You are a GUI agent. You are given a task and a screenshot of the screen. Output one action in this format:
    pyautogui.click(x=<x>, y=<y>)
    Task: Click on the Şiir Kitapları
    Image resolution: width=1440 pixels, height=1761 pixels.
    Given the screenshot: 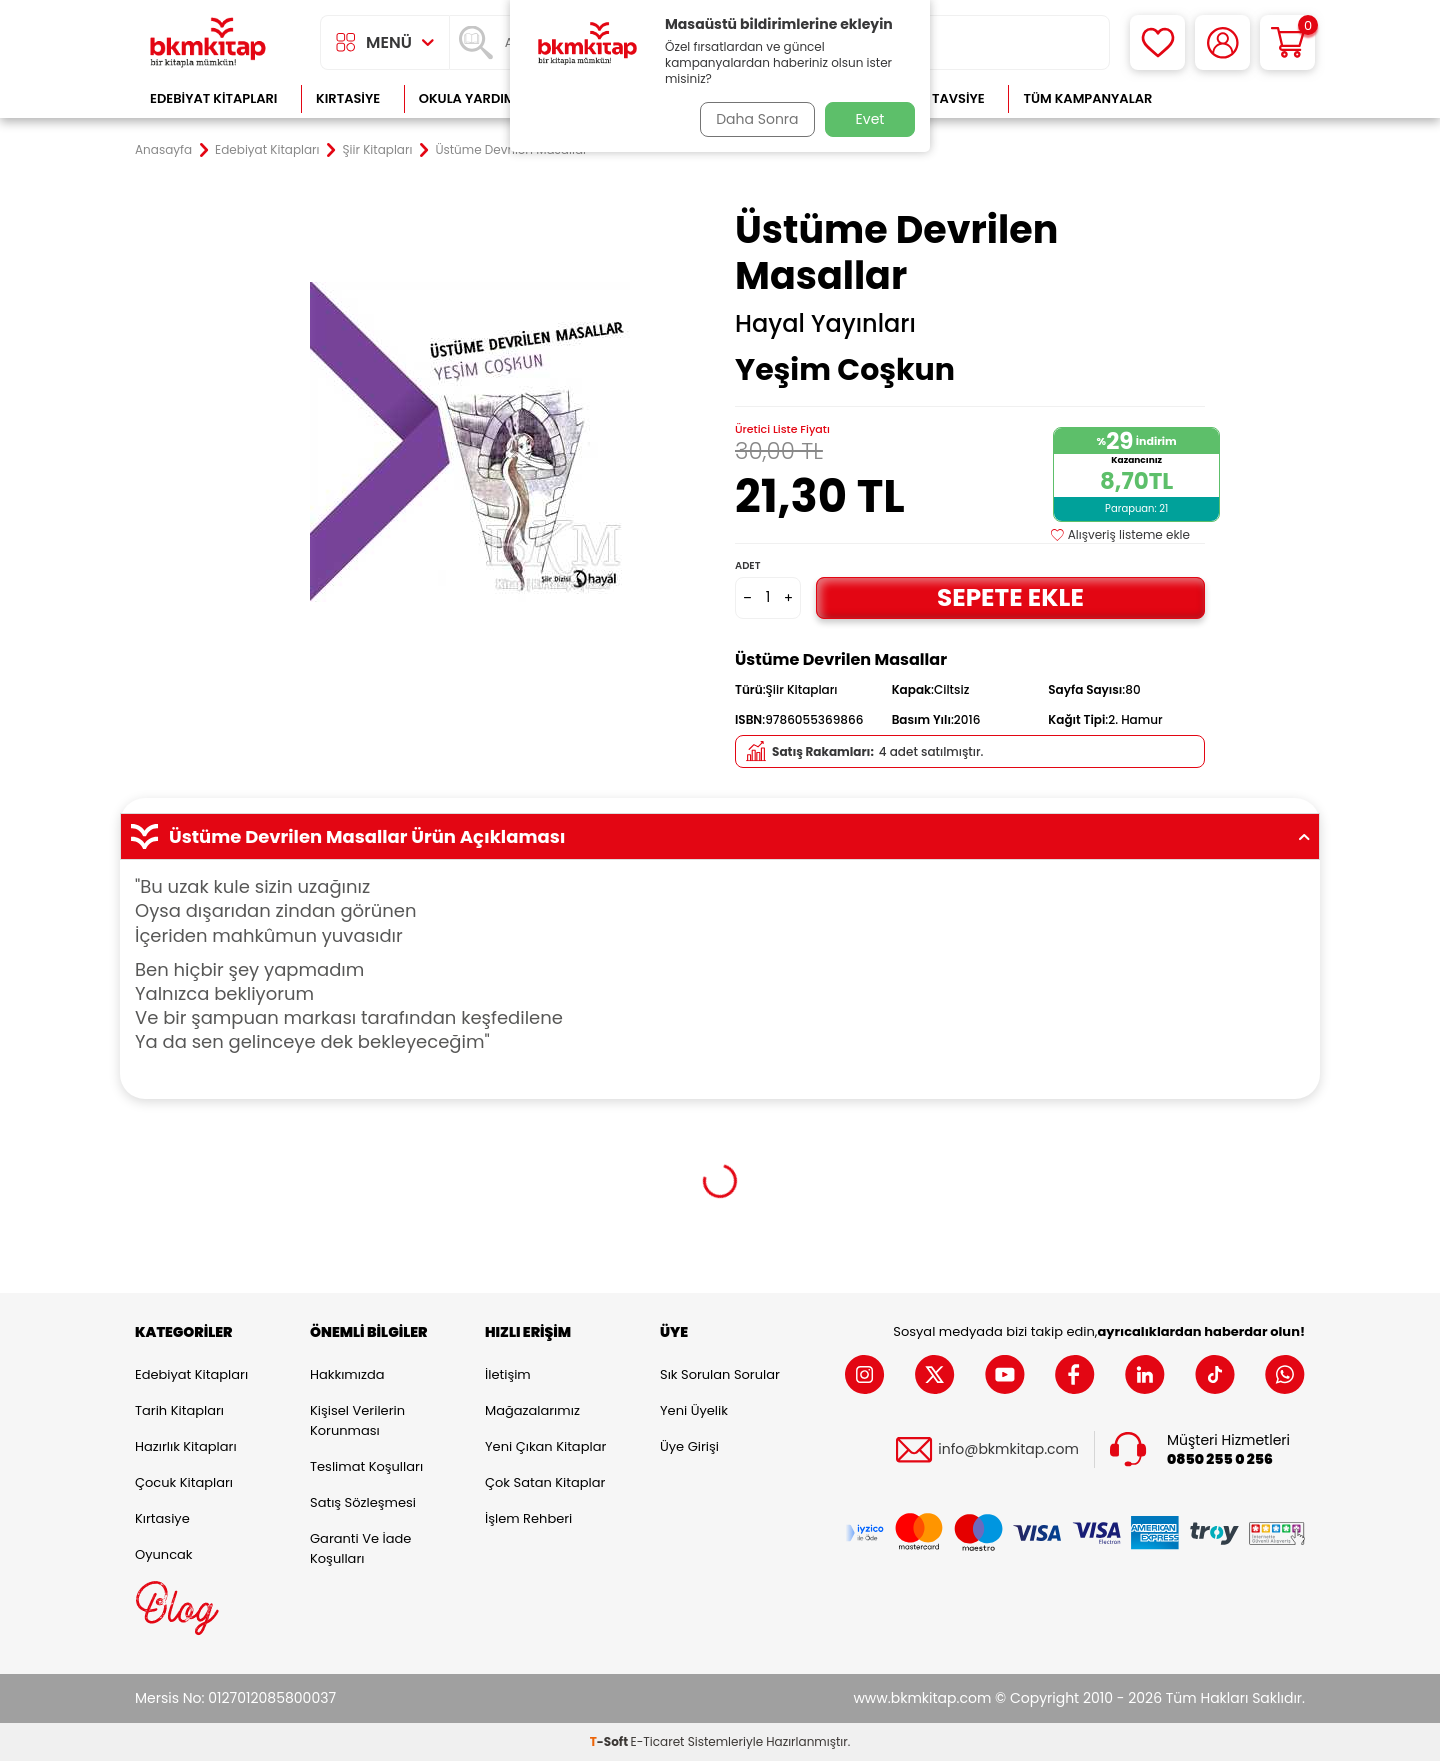 What is the action you would take?
    pyautogui.click(x=378, y=150)
    